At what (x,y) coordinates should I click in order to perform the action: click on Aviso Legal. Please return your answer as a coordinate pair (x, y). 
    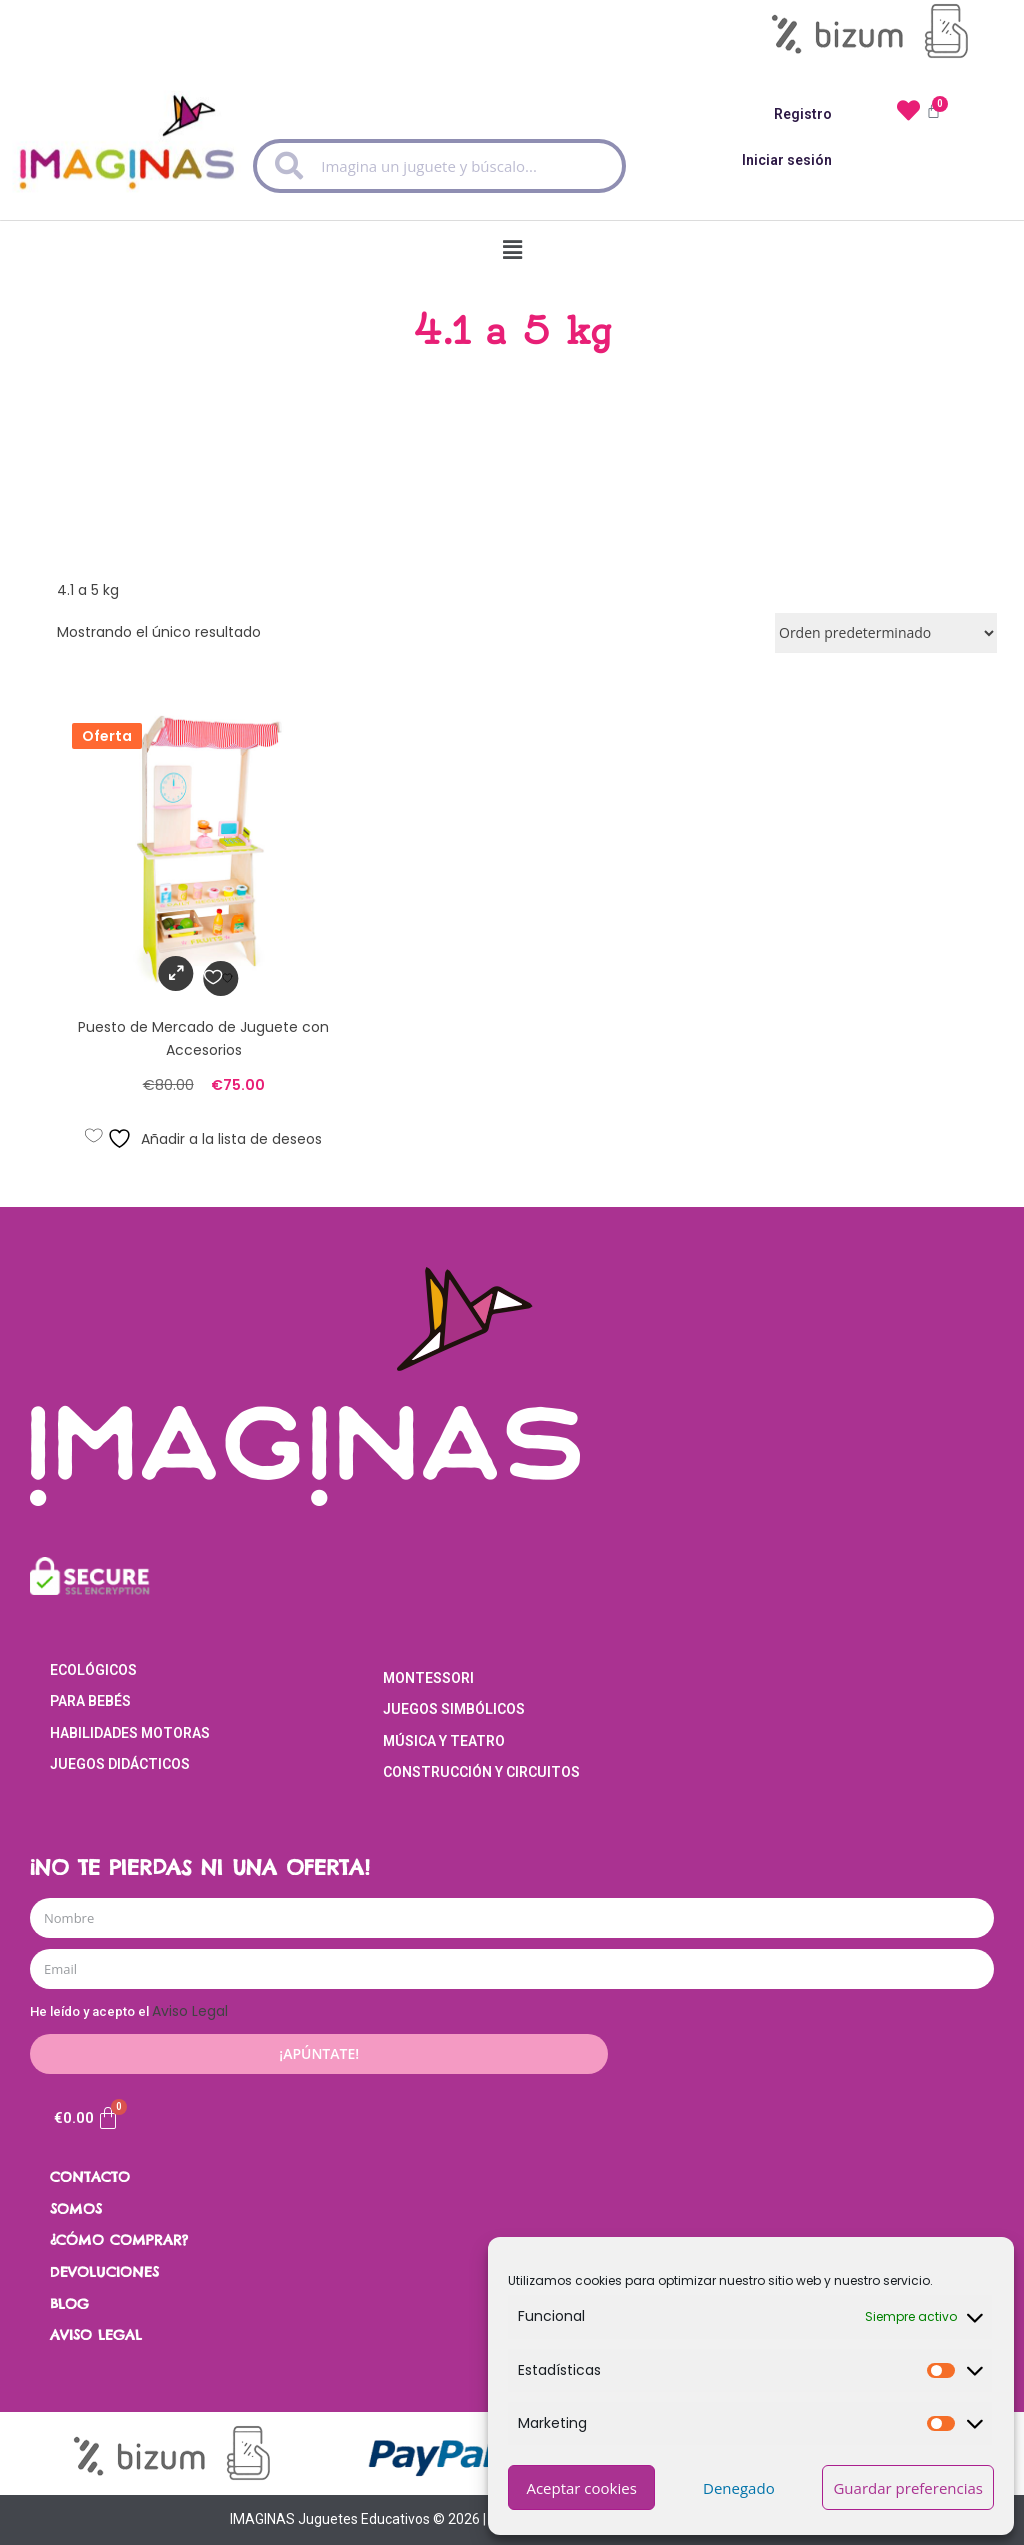
    Looking at the image, I should click on (190, 2011).